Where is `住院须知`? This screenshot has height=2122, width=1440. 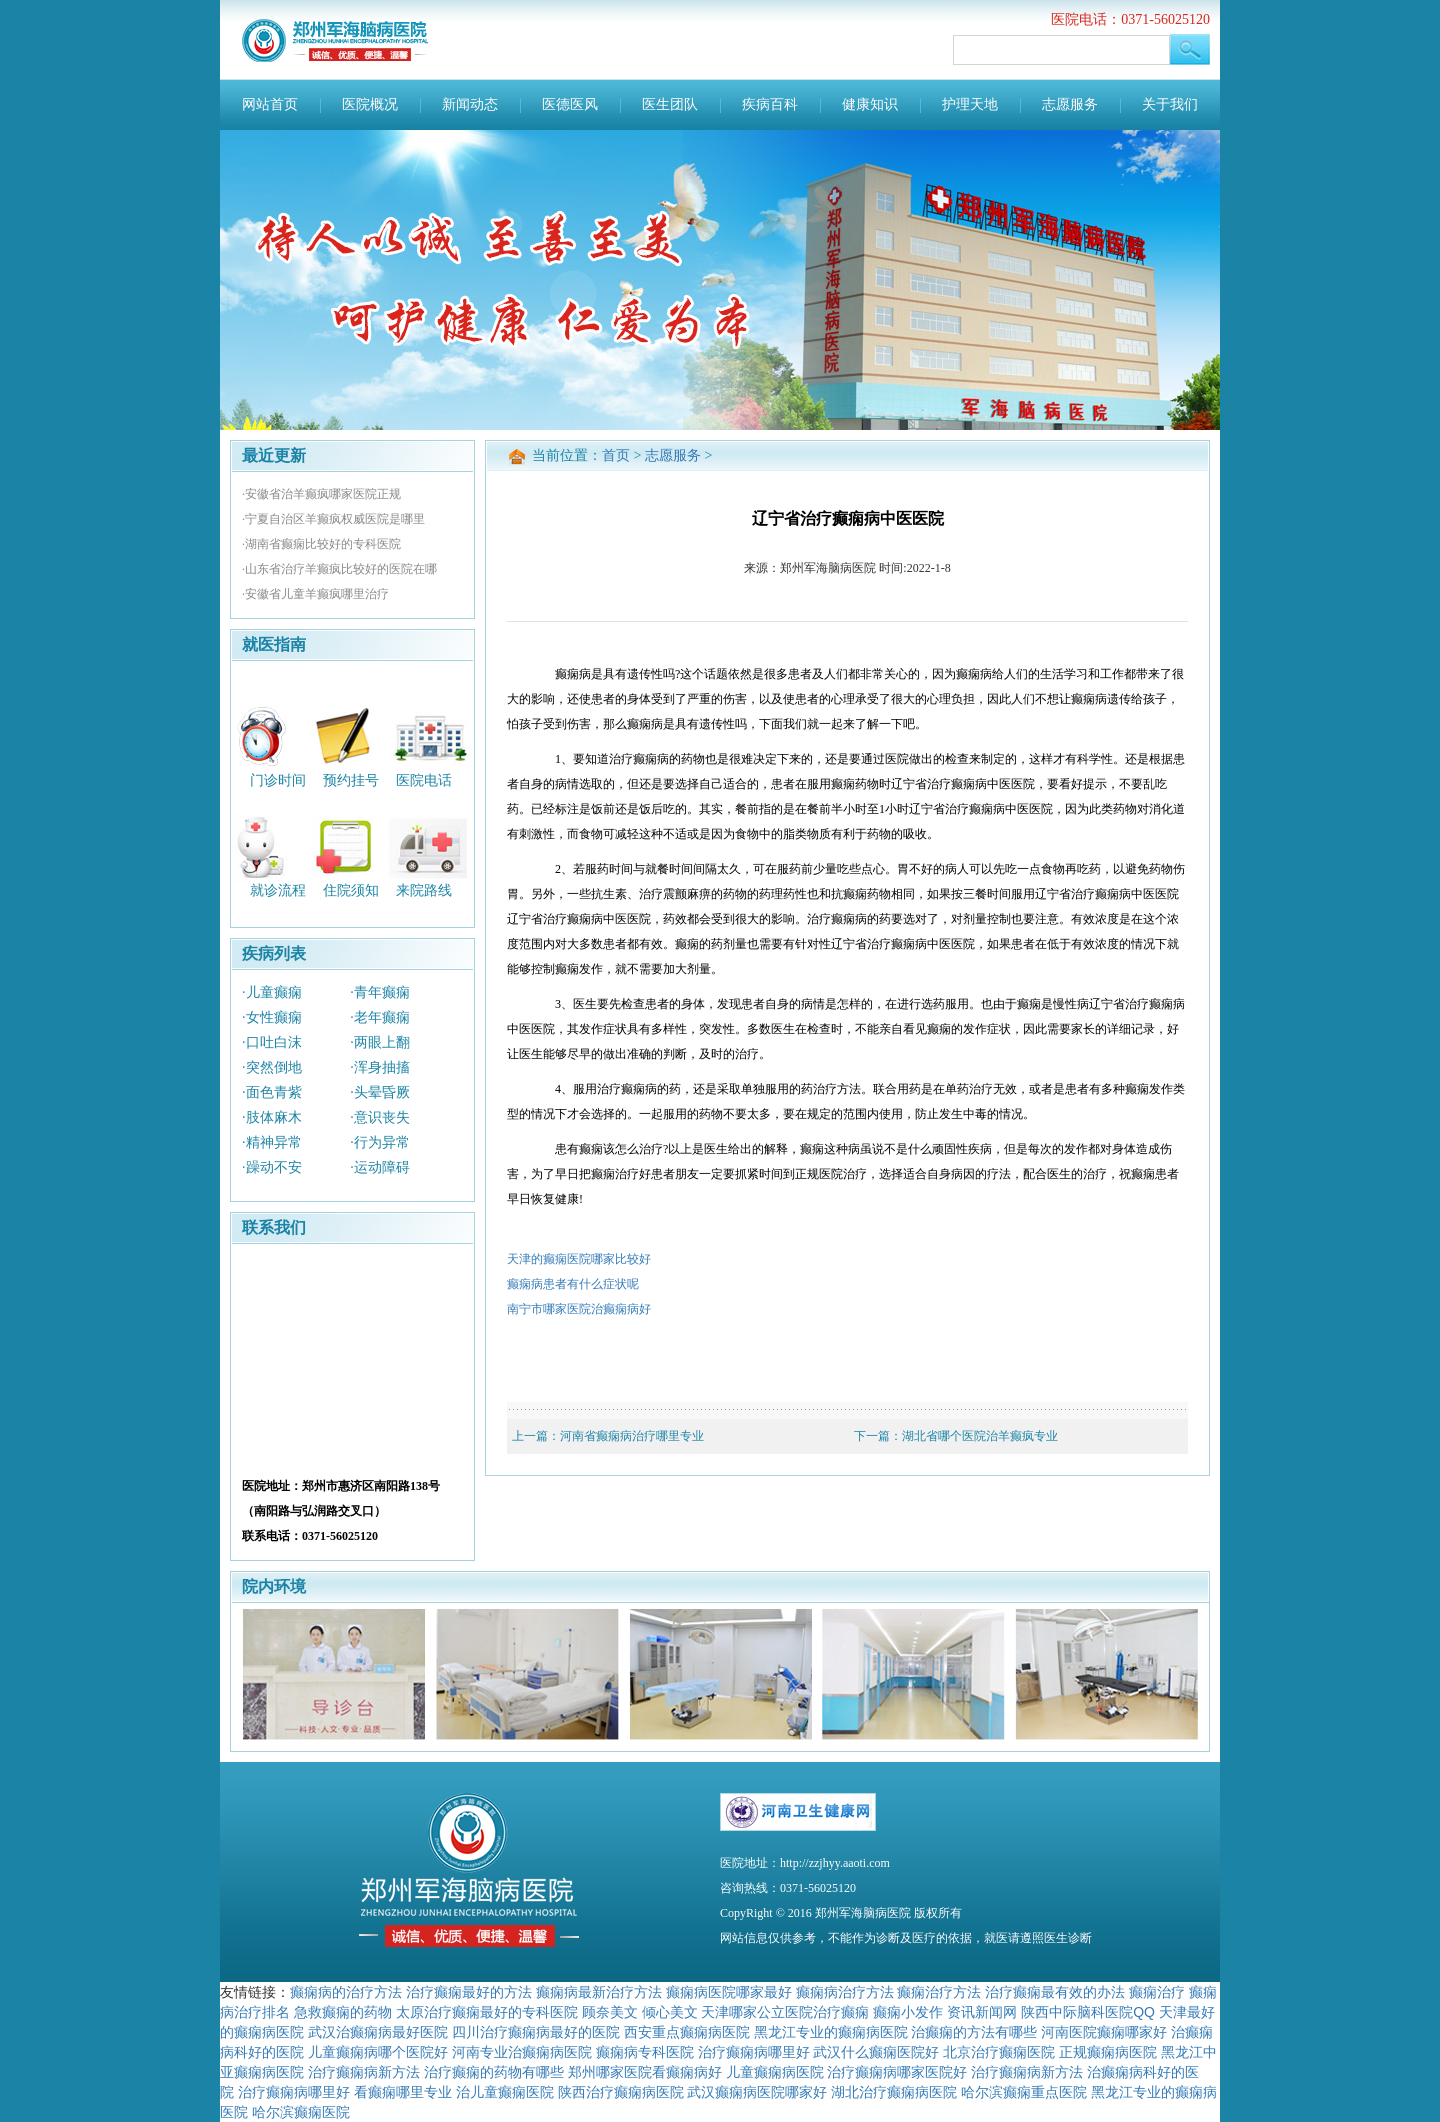 住院须知 is located at coordinates (351, 890).